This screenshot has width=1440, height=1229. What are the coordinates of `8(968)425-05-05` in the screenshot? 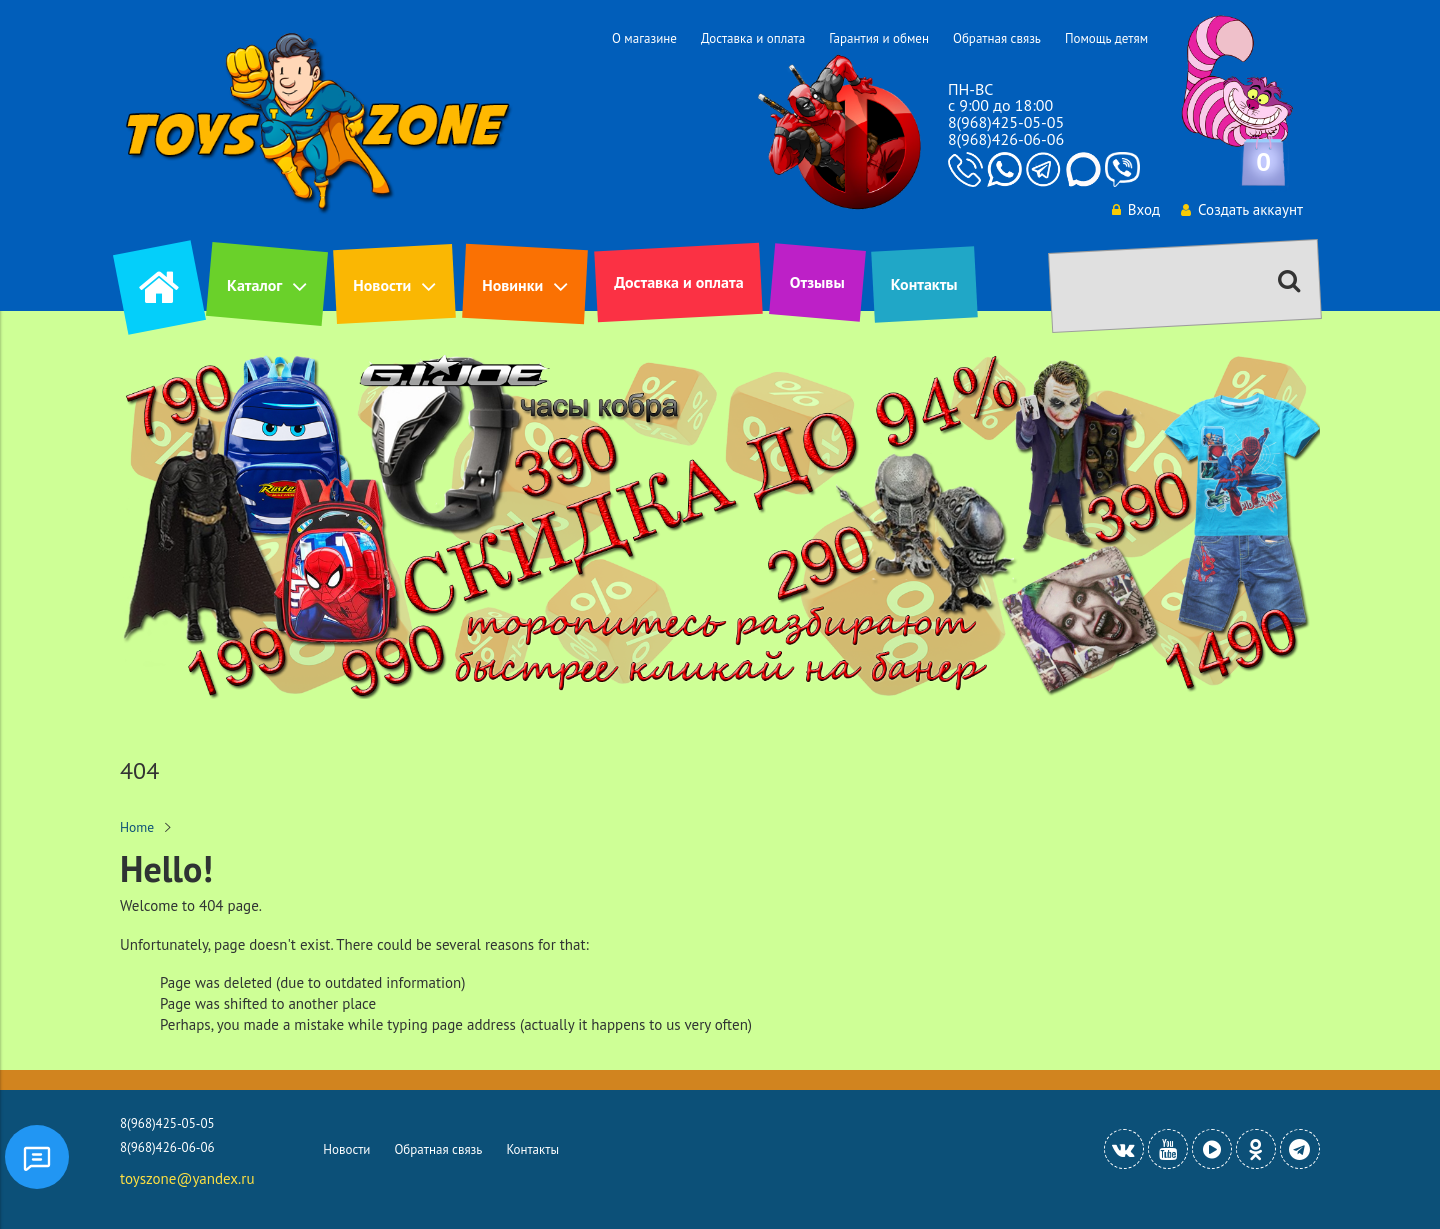 It's located at (1006, 122).